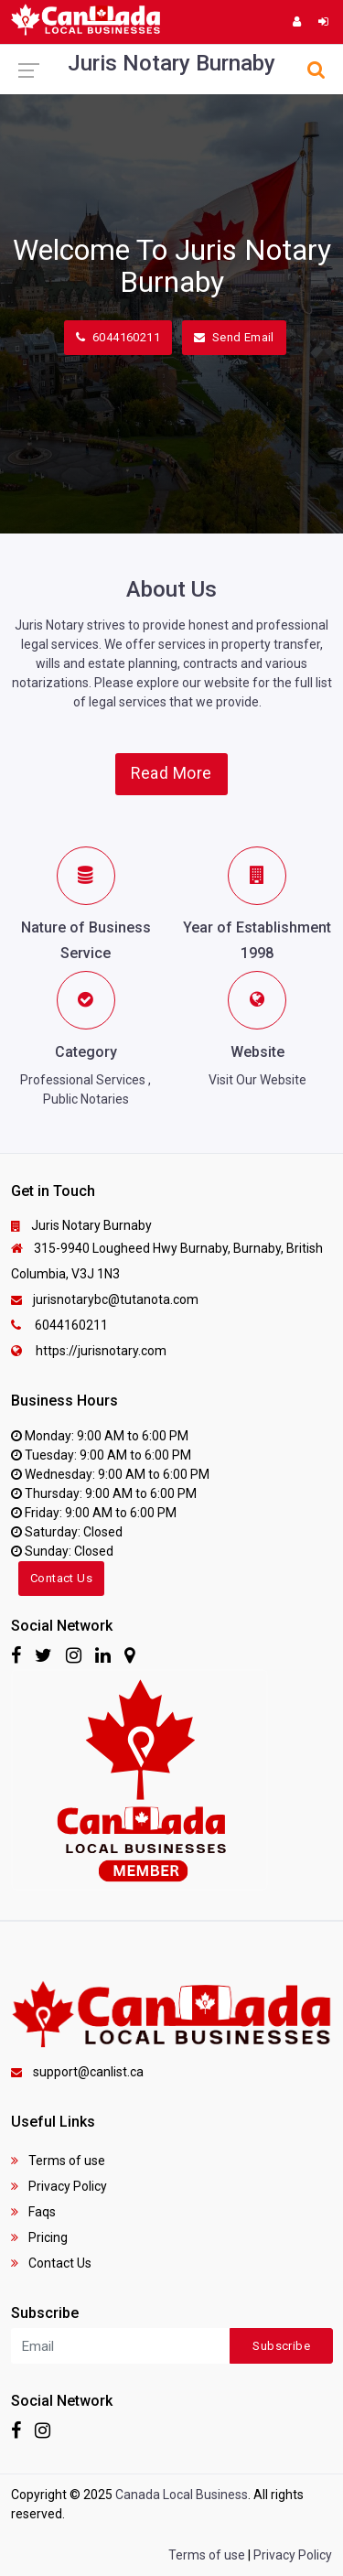 The width and height of the screenshot is (343, 2576). Describe the element at coordinates (171, 773) in the screenshot. I see `Read More` at that location.